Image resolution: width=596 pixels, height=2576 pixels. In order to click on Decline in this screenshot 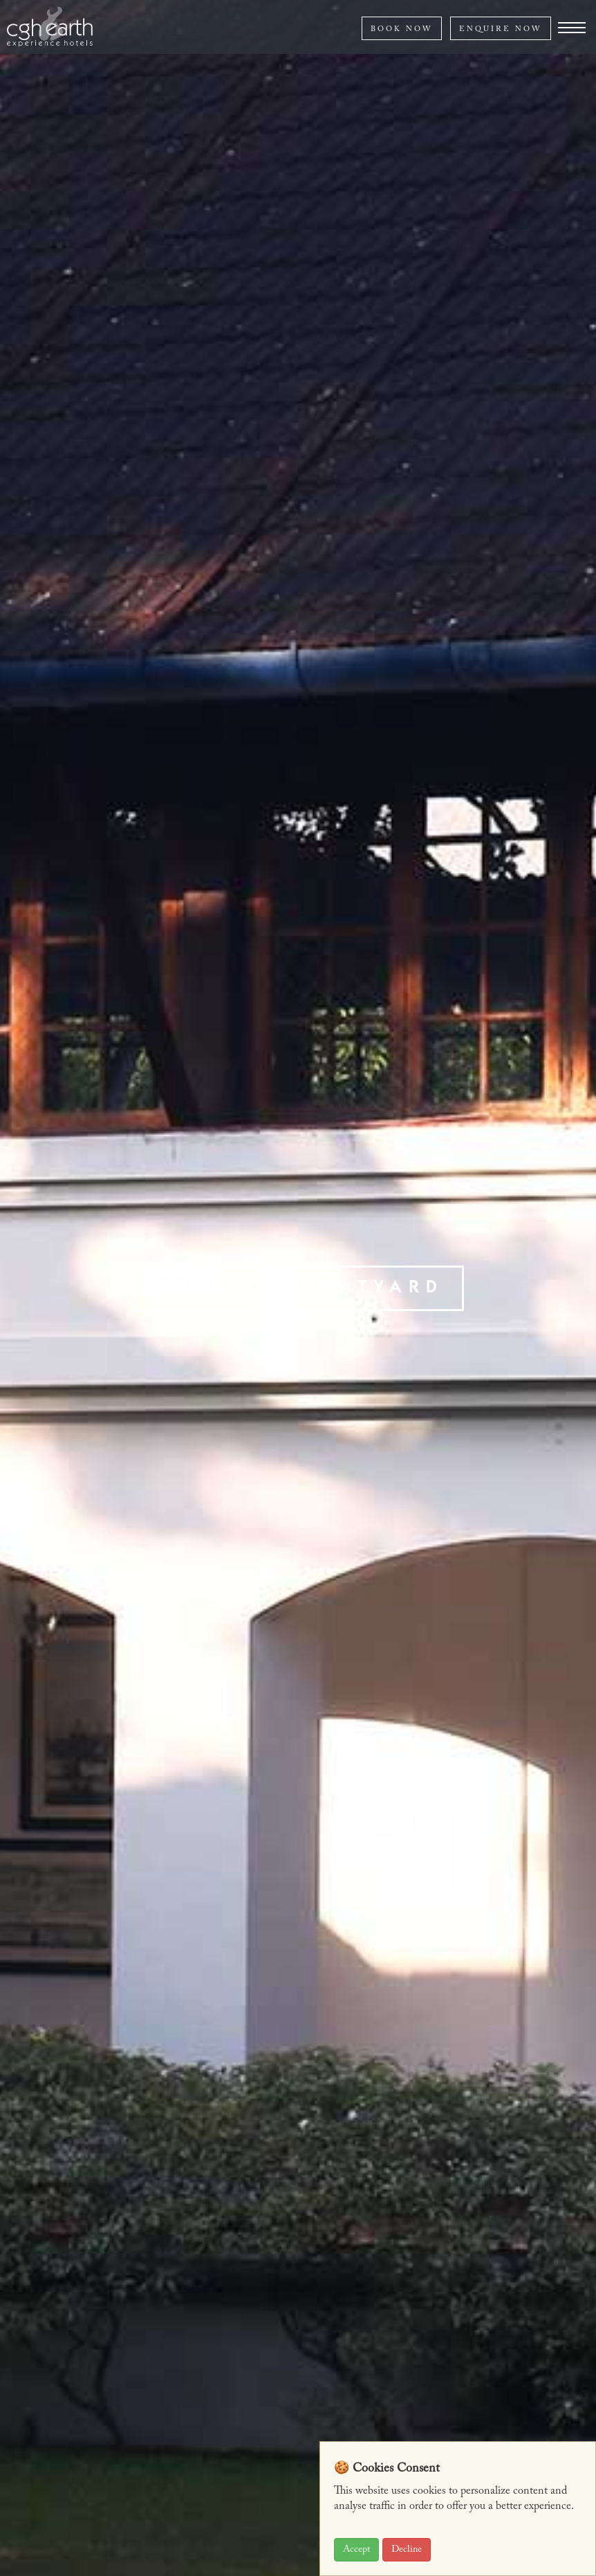, I will do `click(406, 2550)`.